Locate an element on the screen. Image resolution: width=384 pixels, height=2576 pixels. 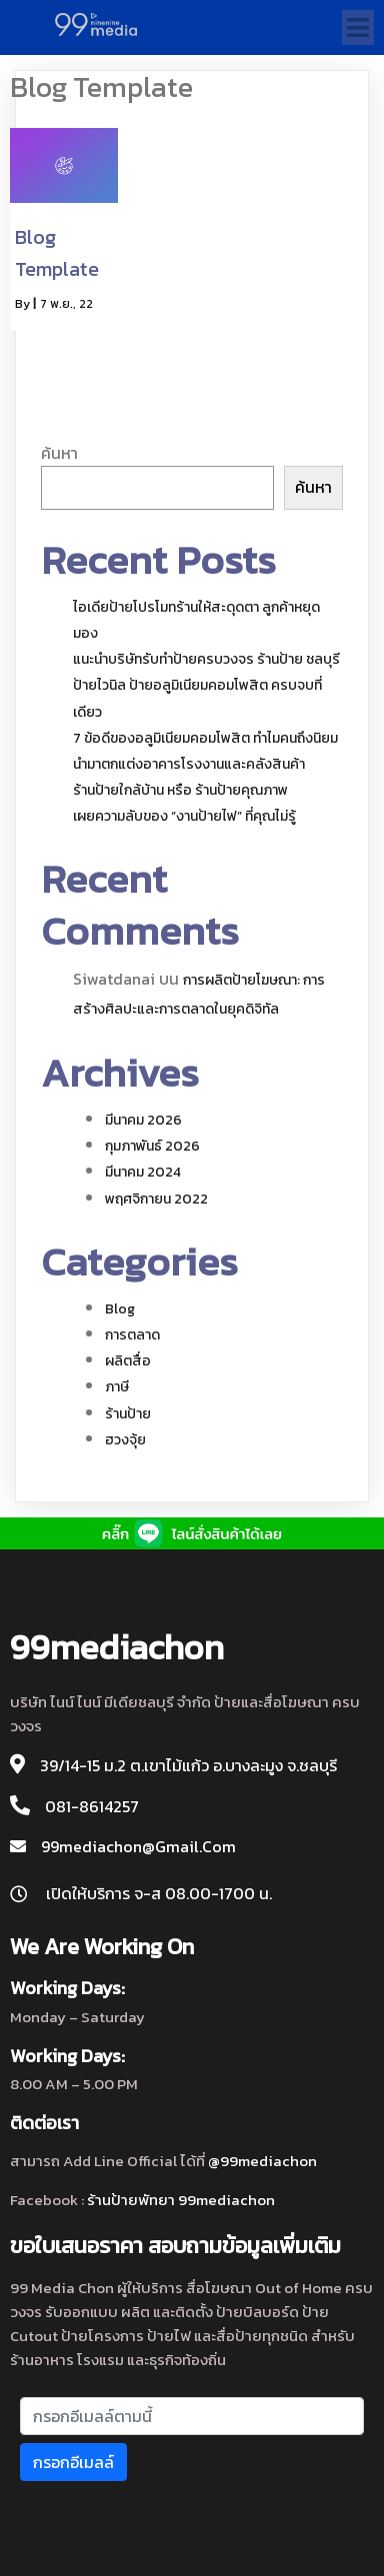
@99mediachon is located at coordinates (262, 2160).